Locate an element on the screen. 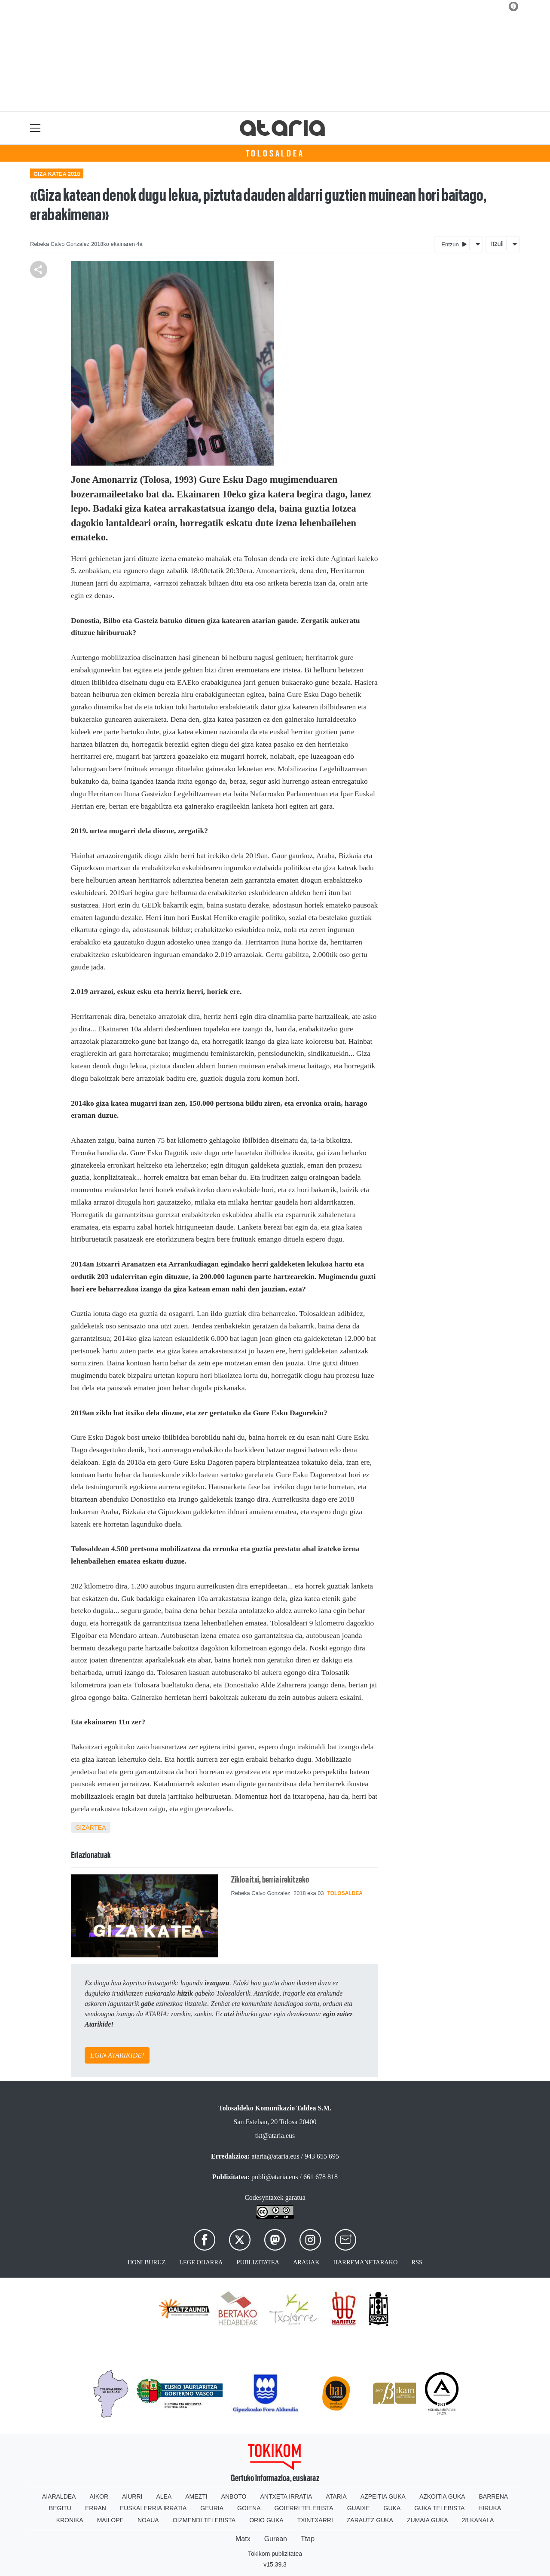  Tolosaldea is located at coordinates (275, 153).